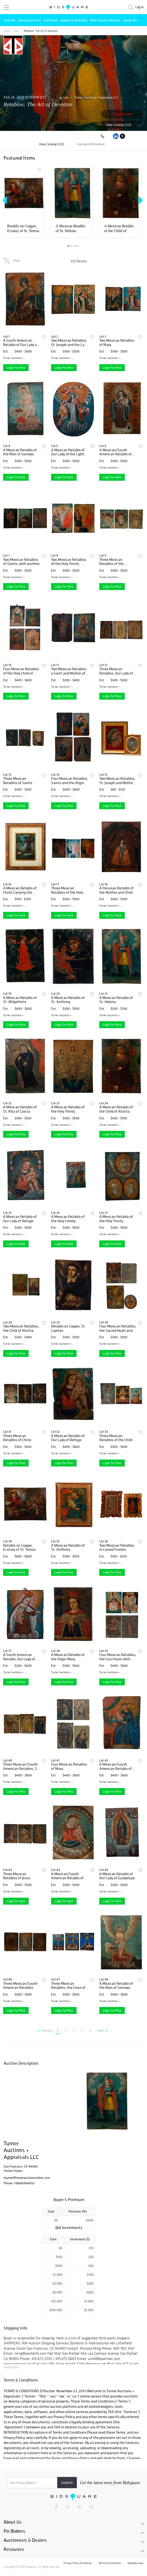 The height and width of the screenshot is (2576, 147). I want to click on Terms & Conditions, so click(109, 2563).